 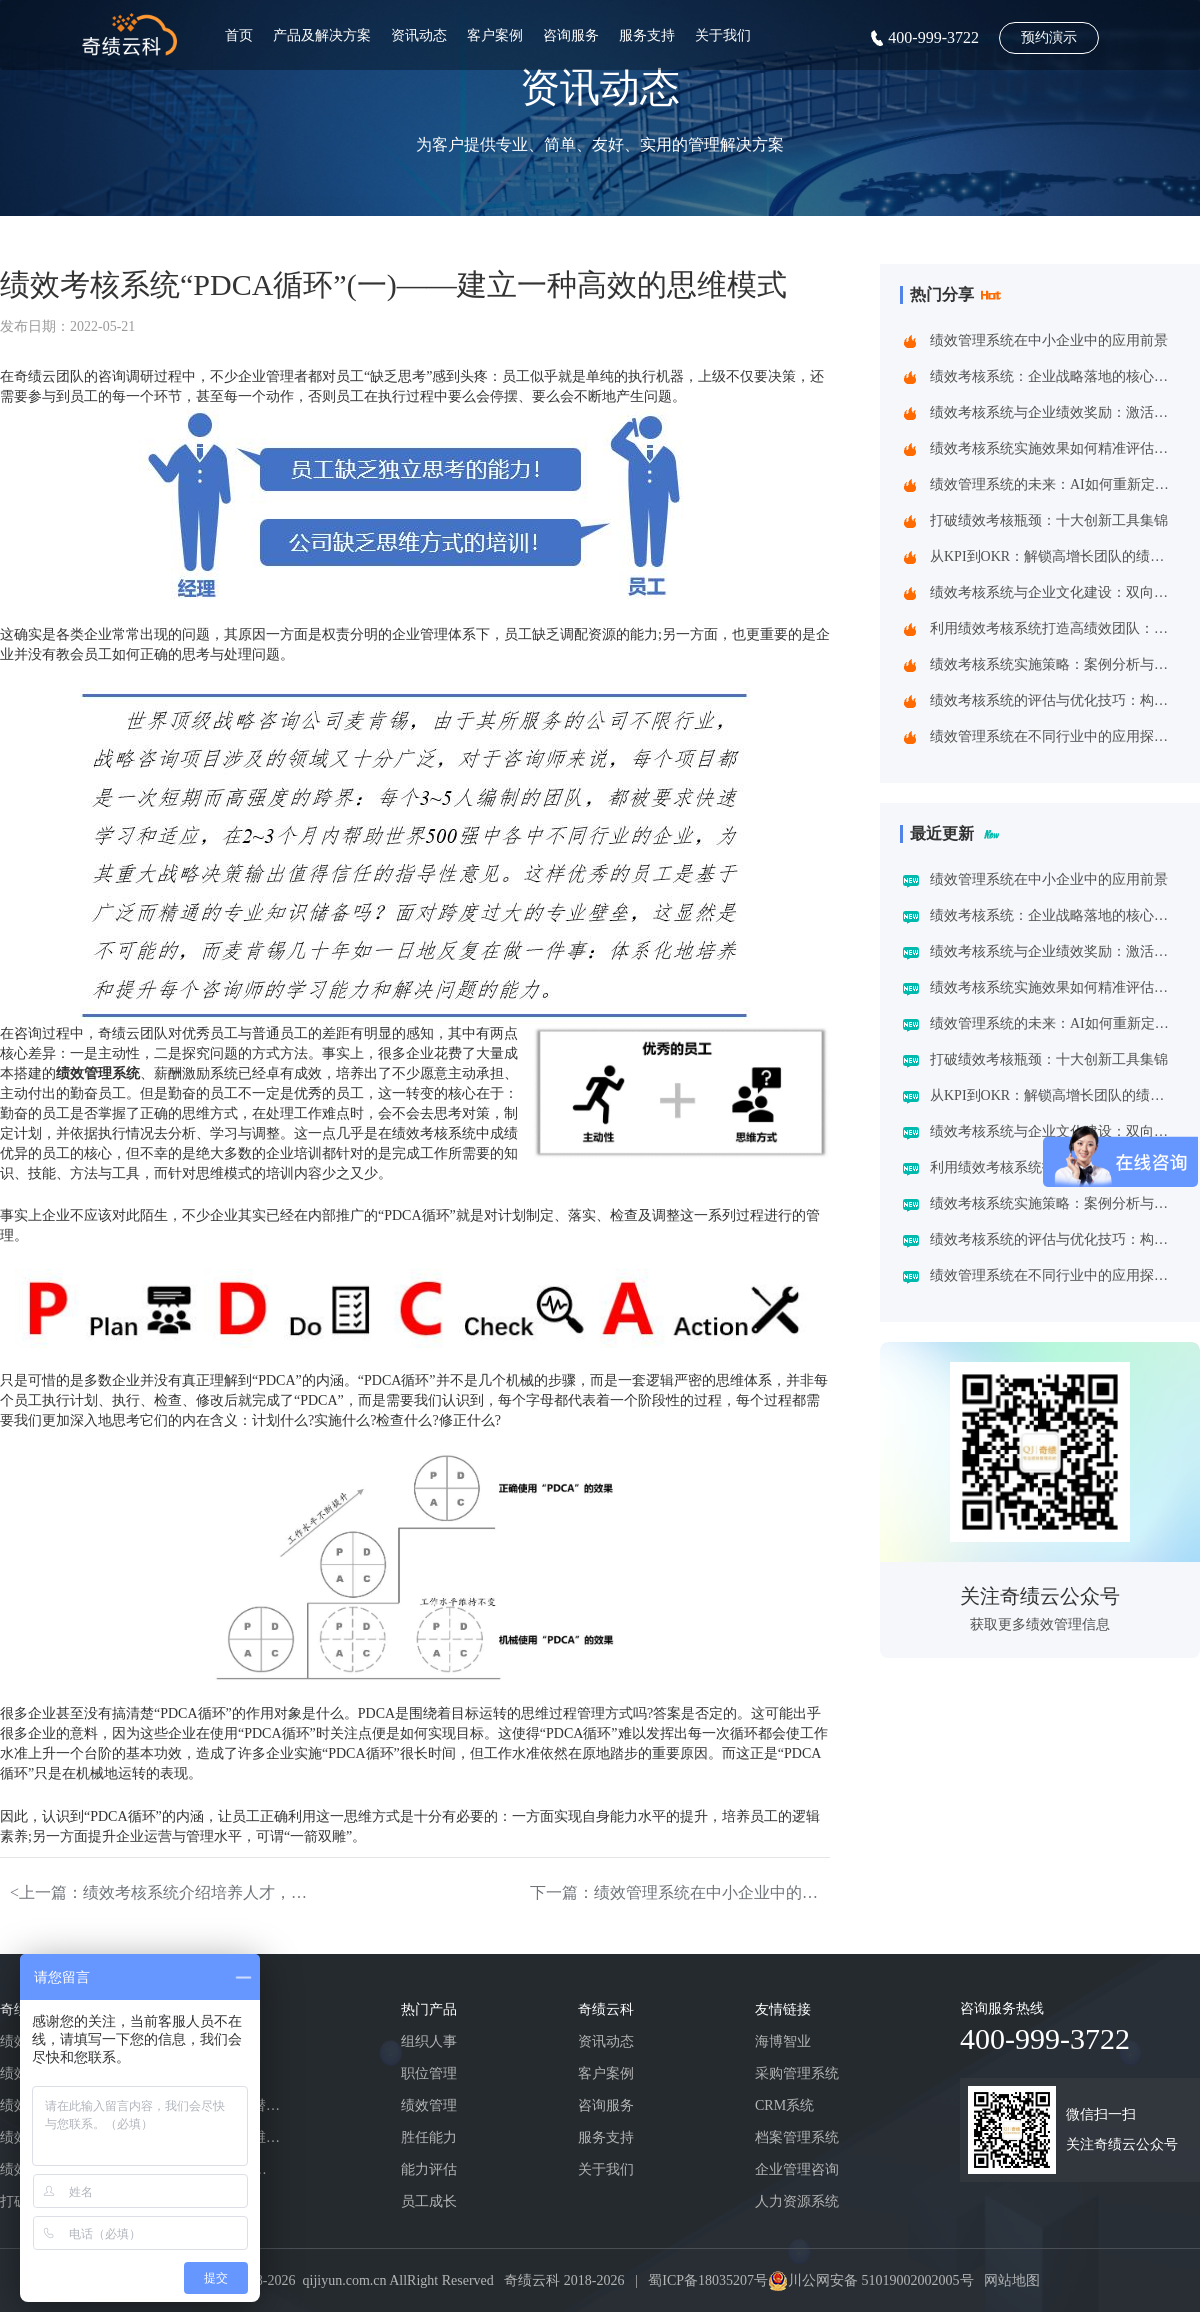 What do you see at coordinates (1054, 592) in the screenshot?
I see `绩效考核系统与企业文化建设：双向赋能的共生之道` at bounding box center [1054, 592].